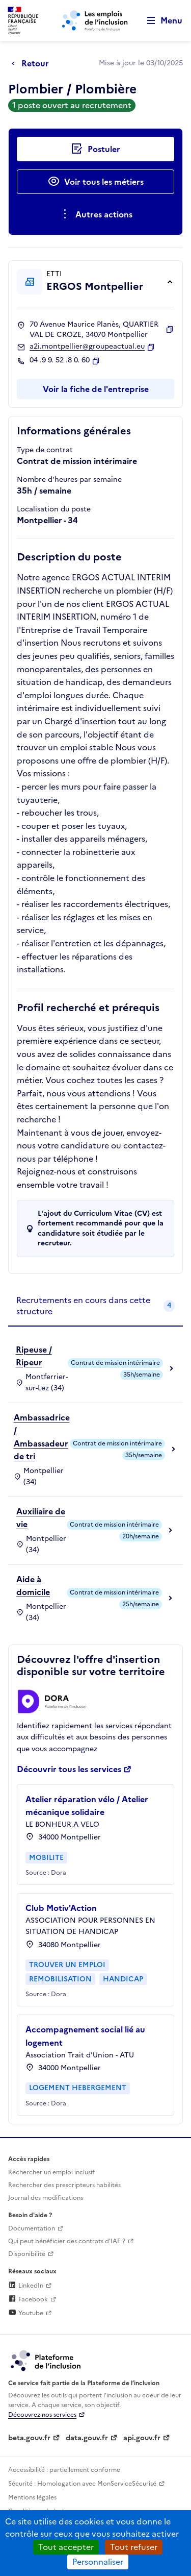 This screenshot has width=191, height=2576. I want to click on [tab], so click(95, 1306).